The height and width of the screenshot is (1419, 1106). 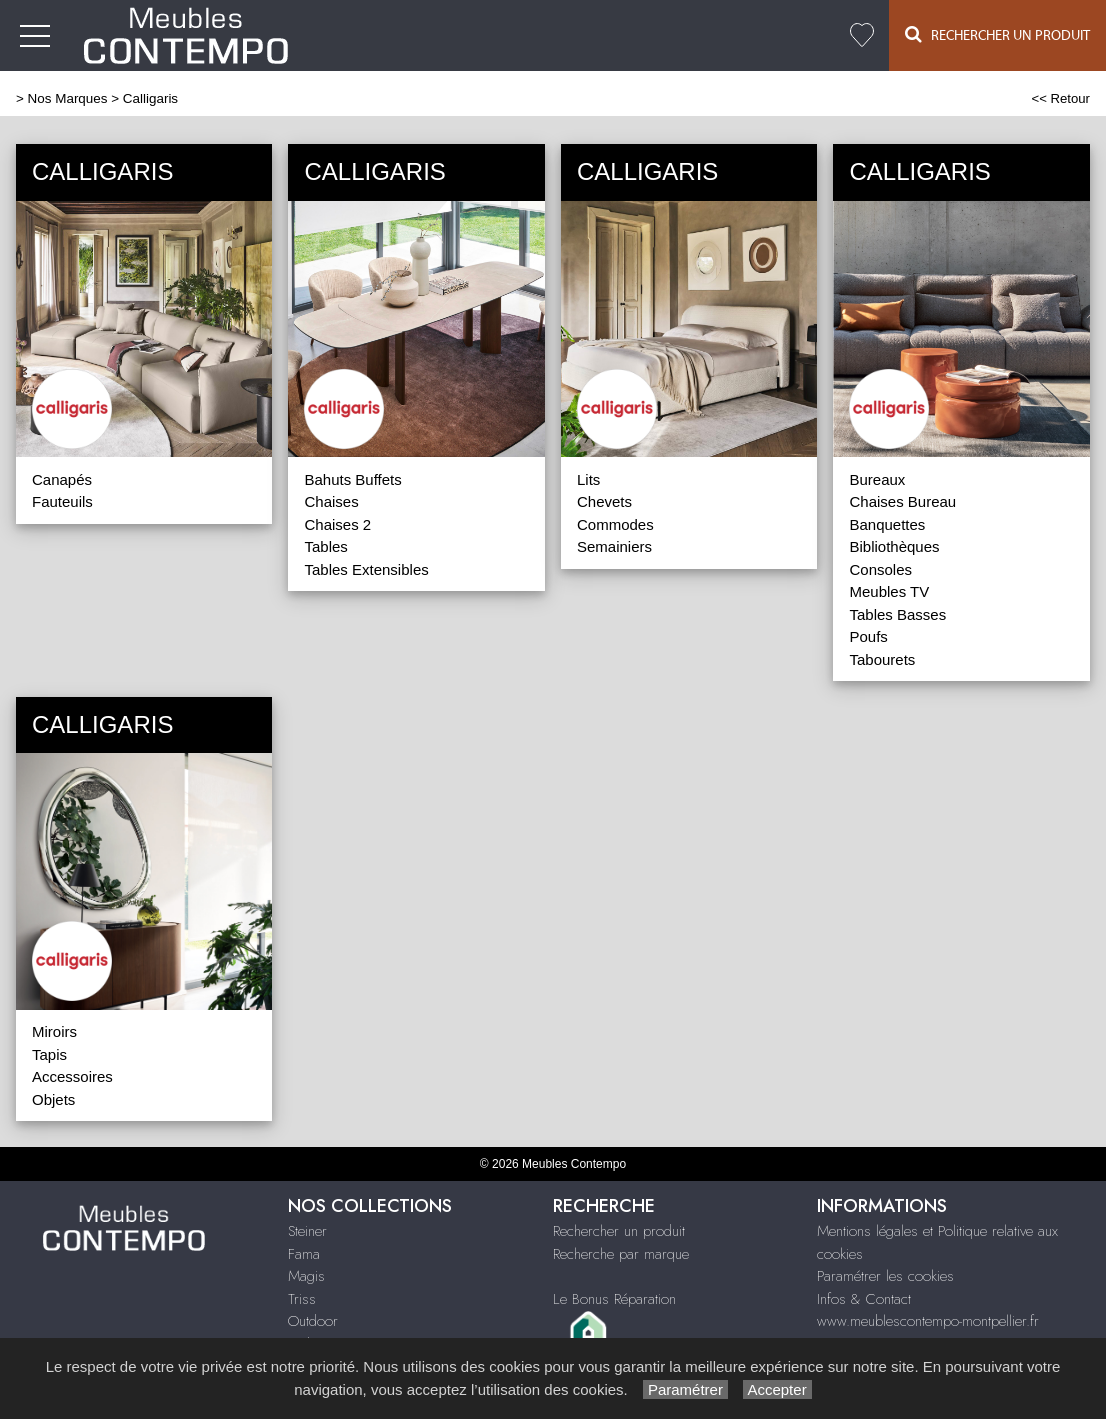 I want to click on Outdoor, so click(x=313, y=1321).